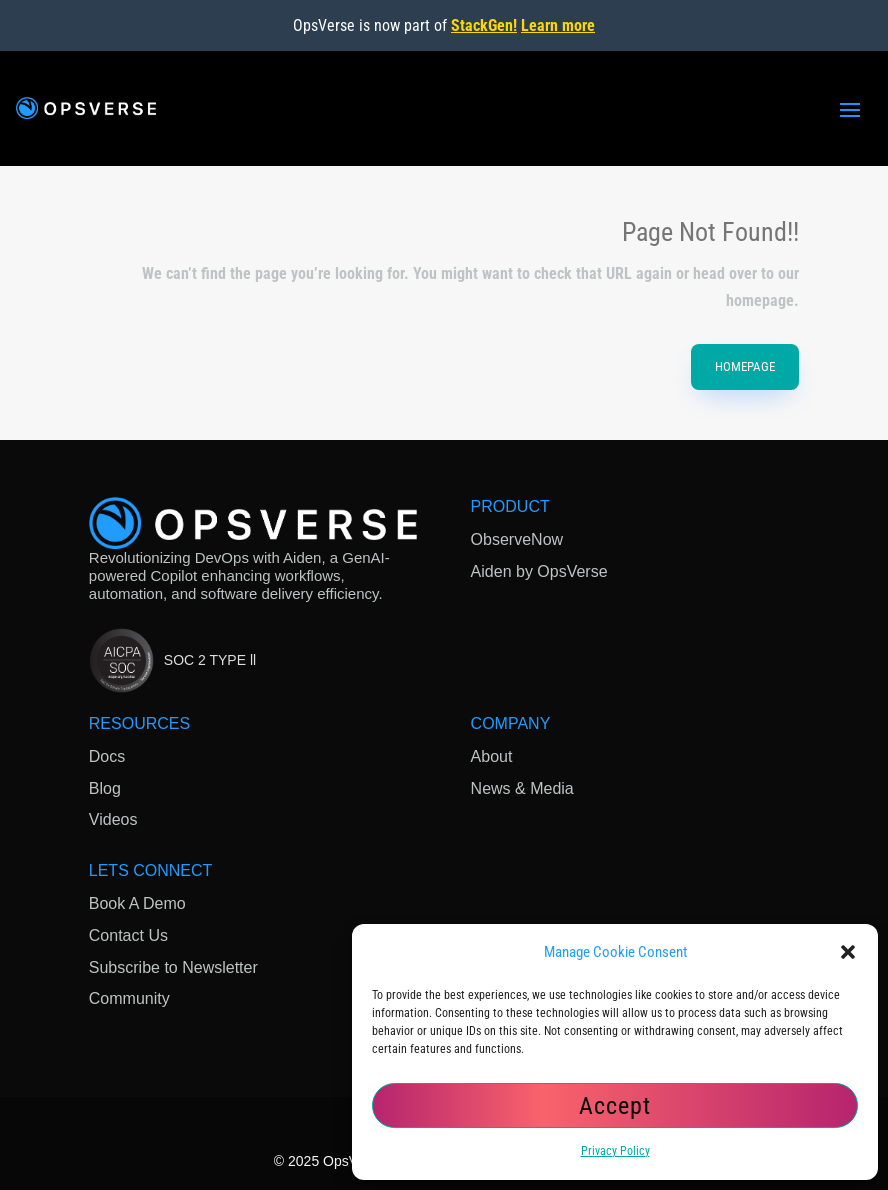 The height and width of the screenshot is (1190, 888). What do you see at coordinates (137, 903) in the screenshot?
I see `Book A Demo` at bounding box center [137, 903].